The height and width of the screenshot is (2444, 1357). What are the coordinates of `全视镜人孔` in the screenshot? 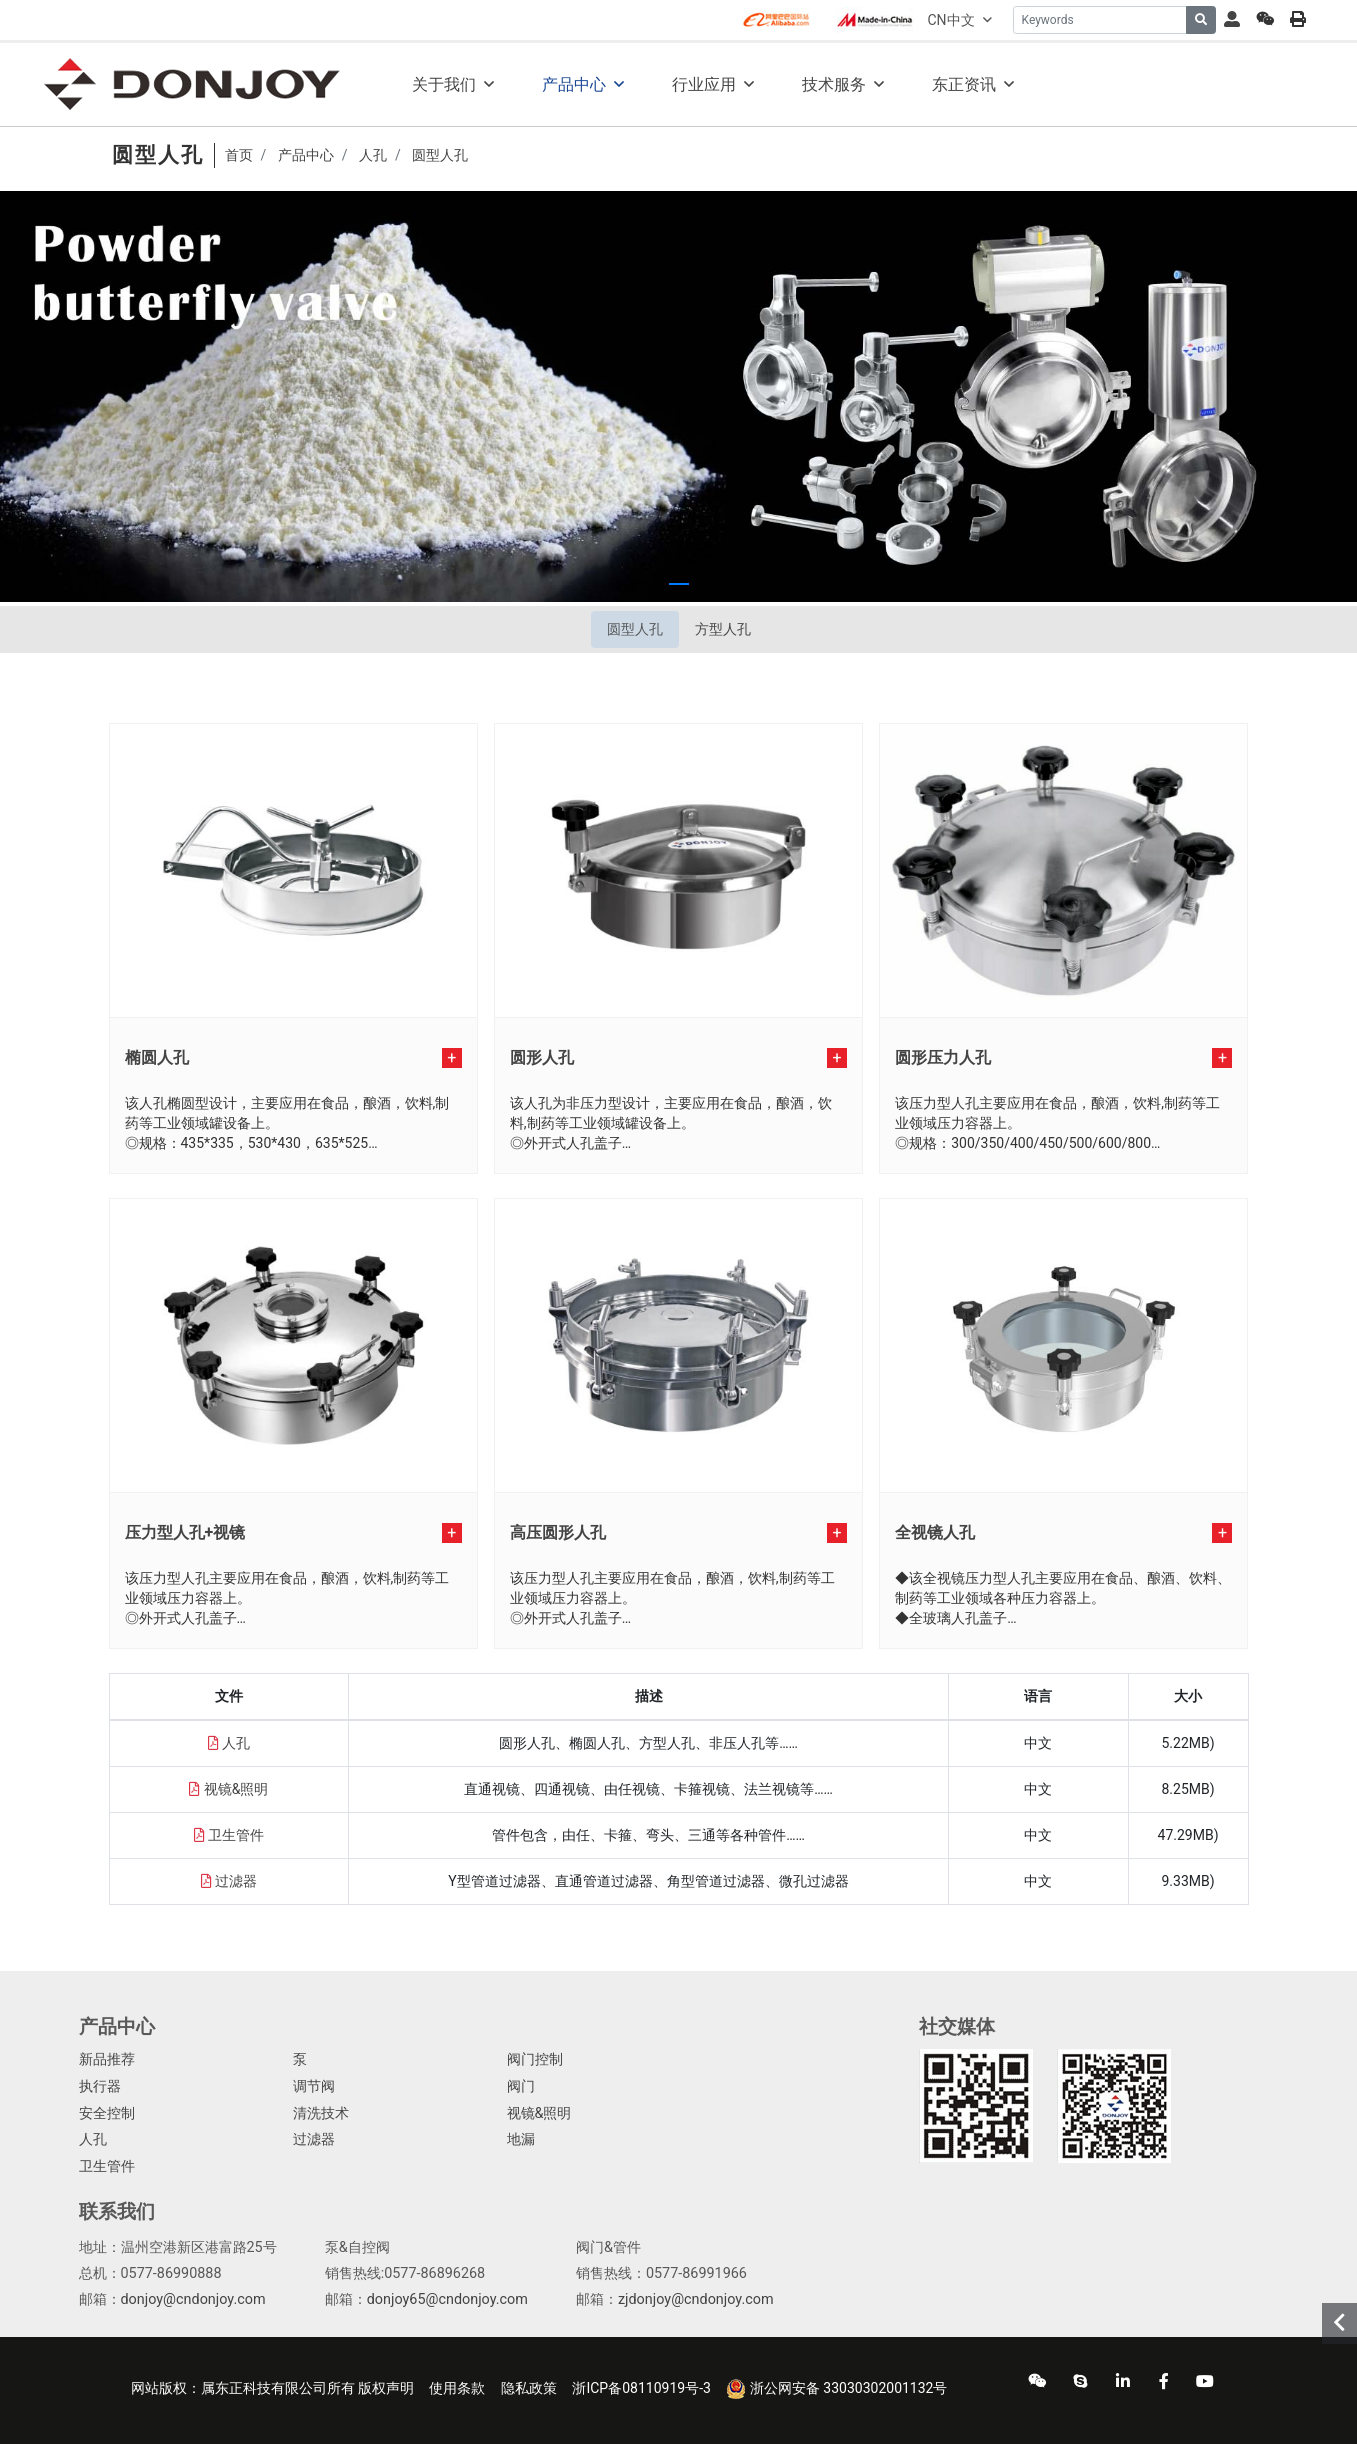 It's located at (935, 1532).